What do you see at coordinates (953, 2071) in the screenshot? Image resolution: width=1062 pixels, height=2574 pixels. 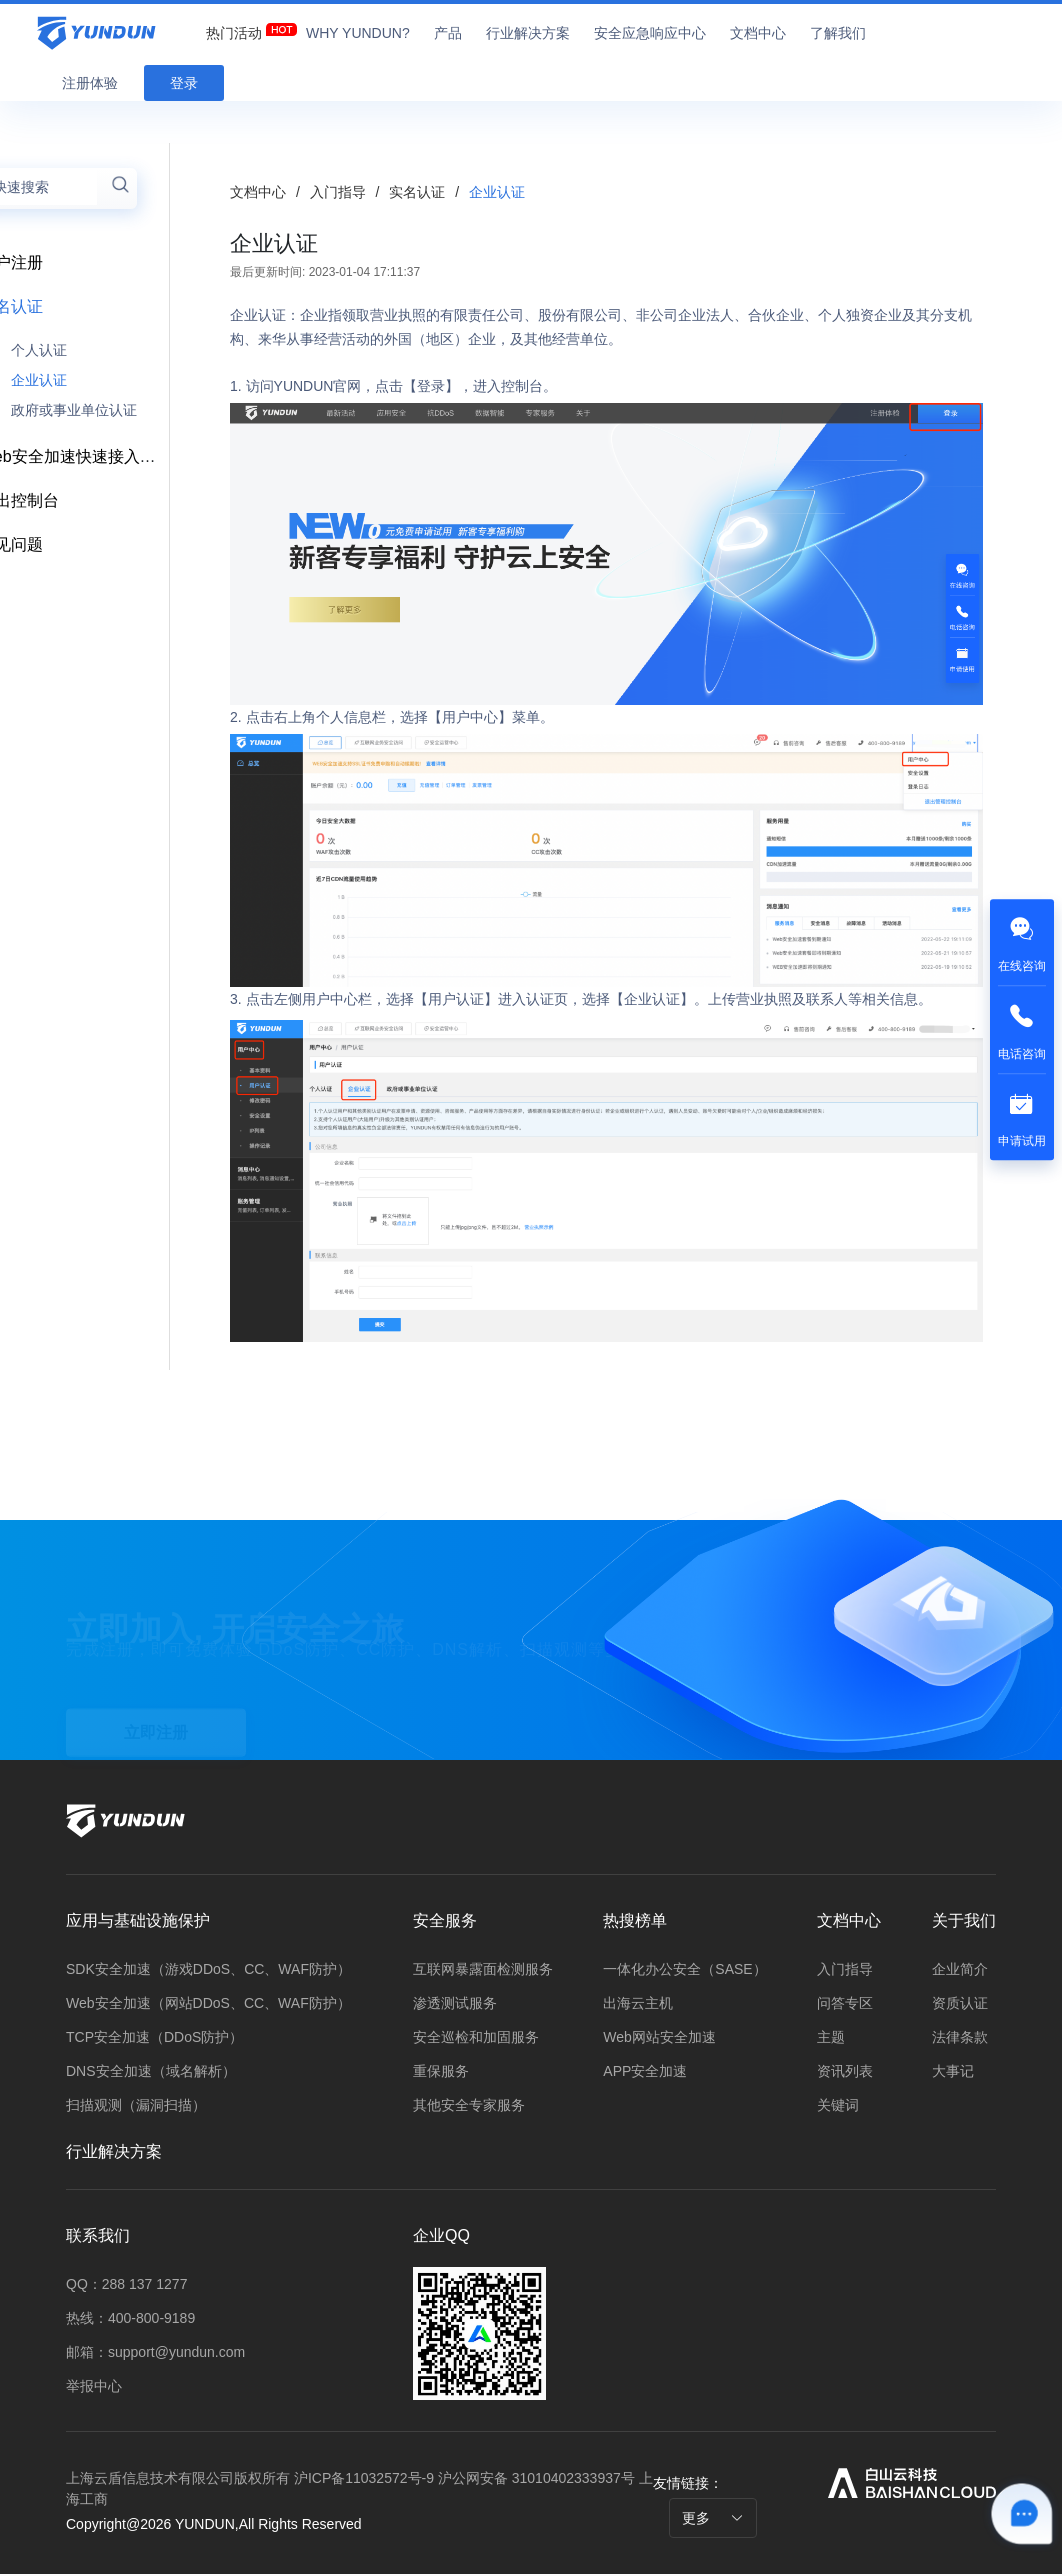 I see `大事记` at bounding box center [953, 2071].